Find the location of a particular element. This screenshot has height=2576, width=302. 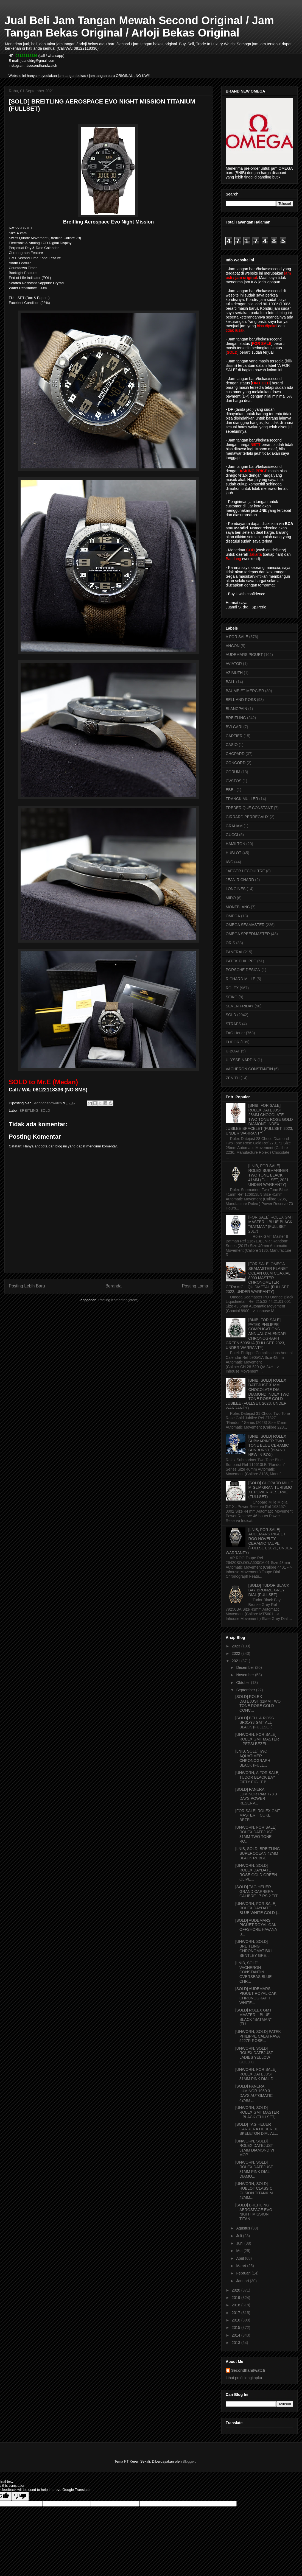

AVIATOR is located at coordinates (234, 663).